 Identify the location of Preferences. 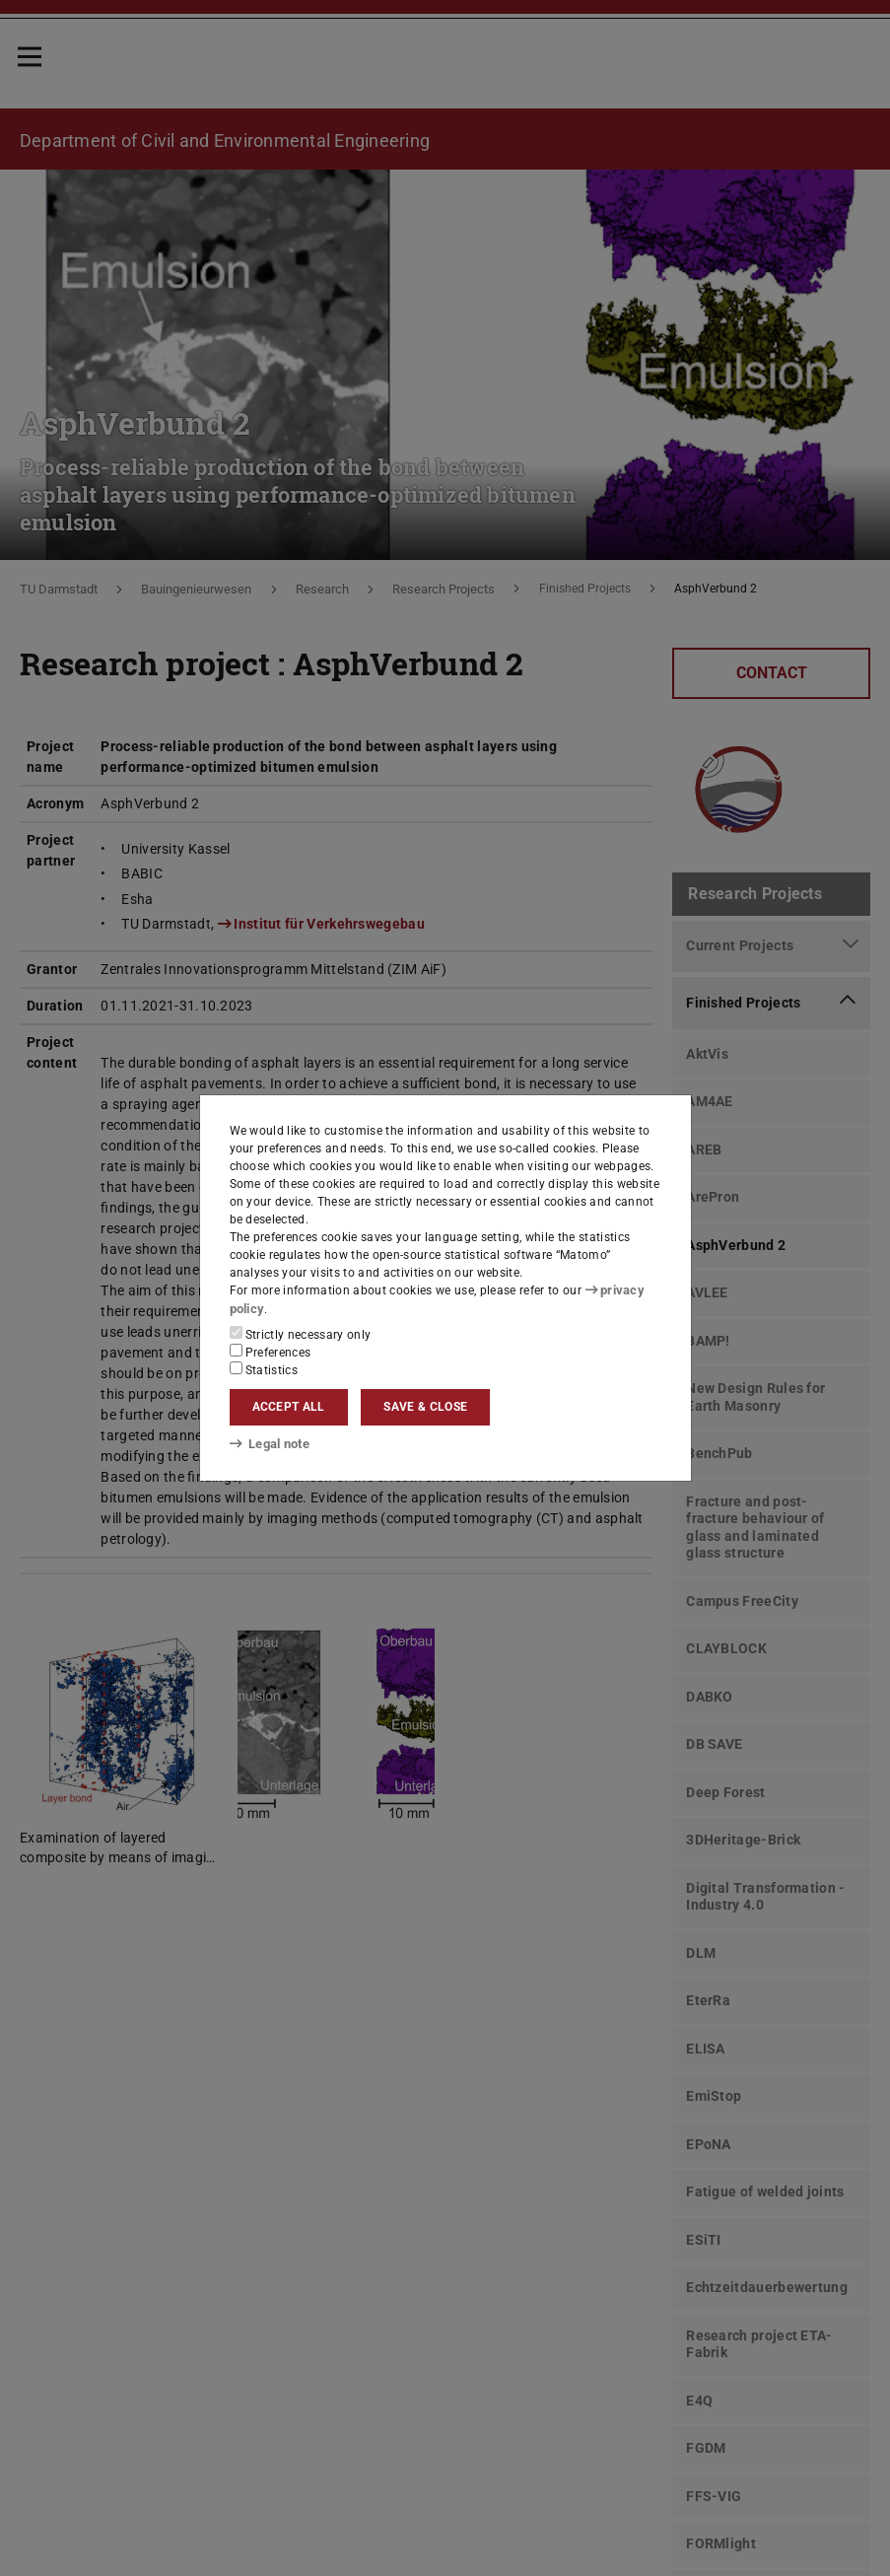
(270, 1350).